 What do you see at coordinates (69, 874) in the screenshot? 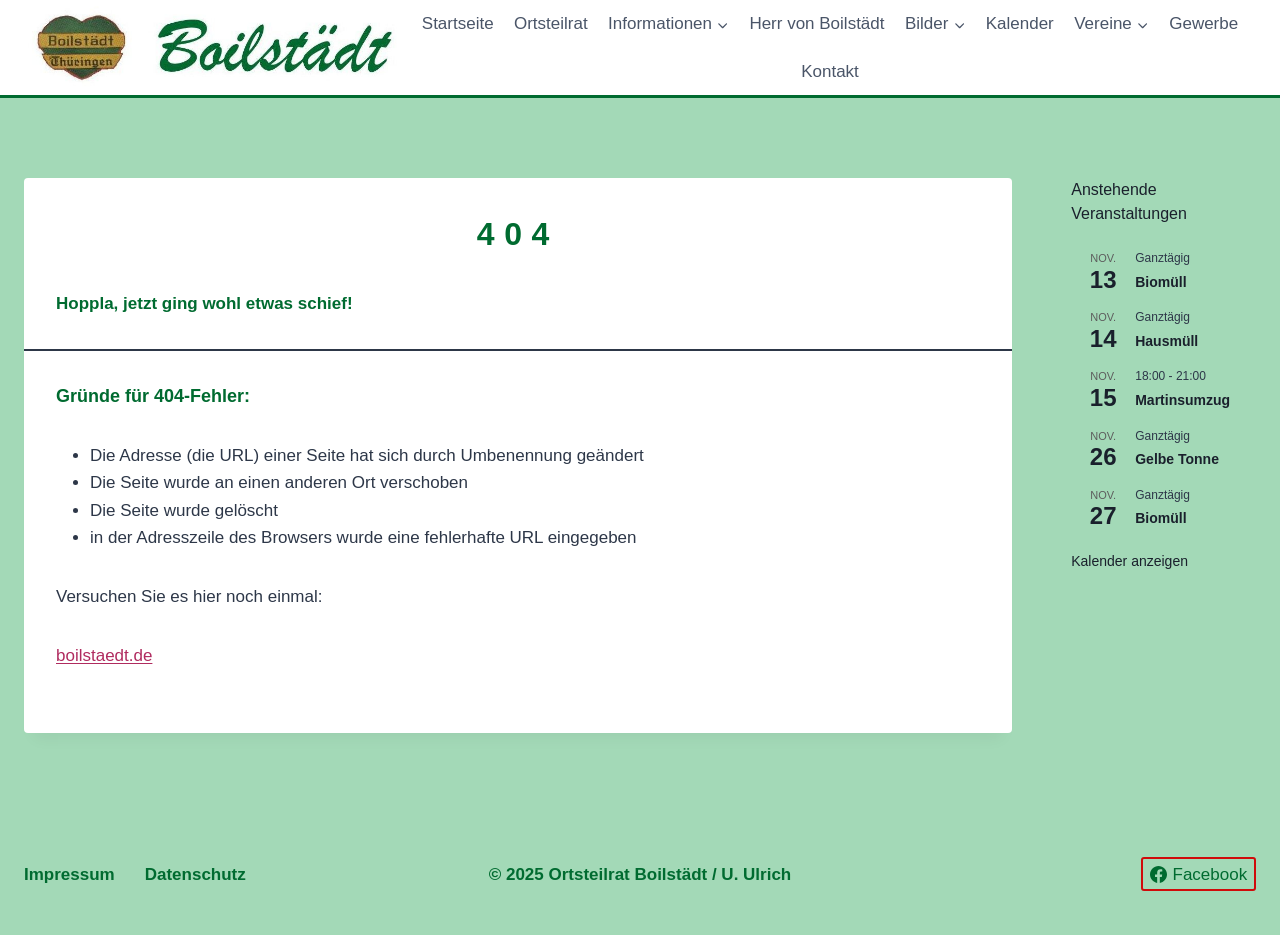
I see `Impressum` at bounding box center [69, 874].